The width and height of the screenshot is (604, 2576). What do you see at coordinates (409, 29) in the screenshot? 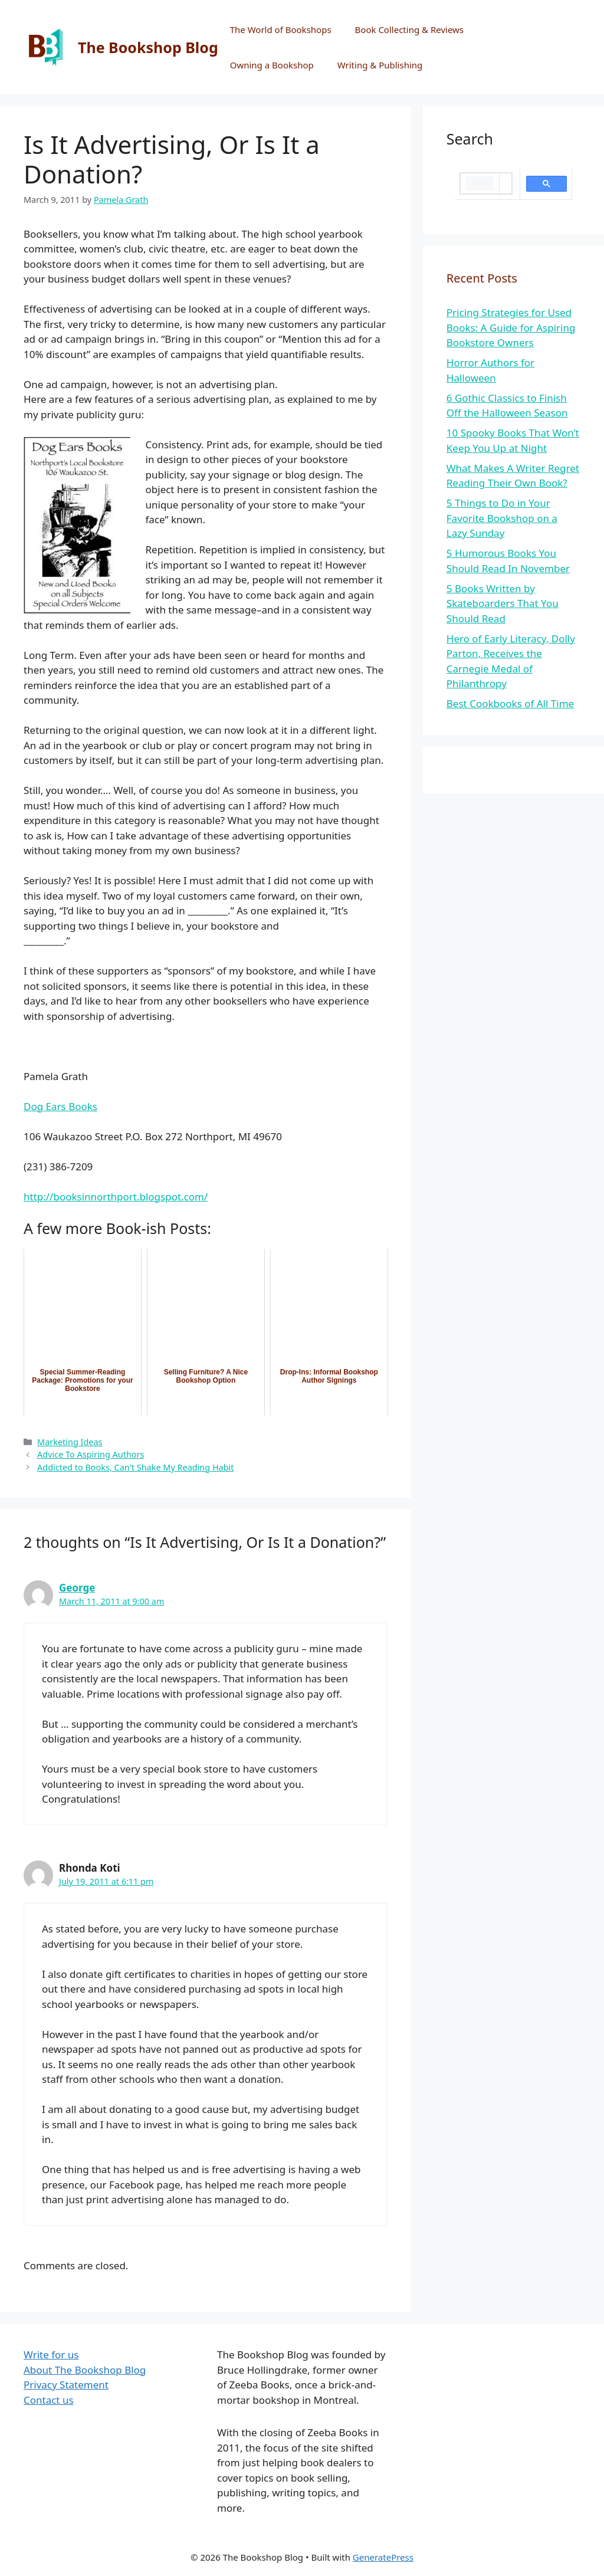
I see `Book Collecting & Reviews` at bounding box center [409, 29].